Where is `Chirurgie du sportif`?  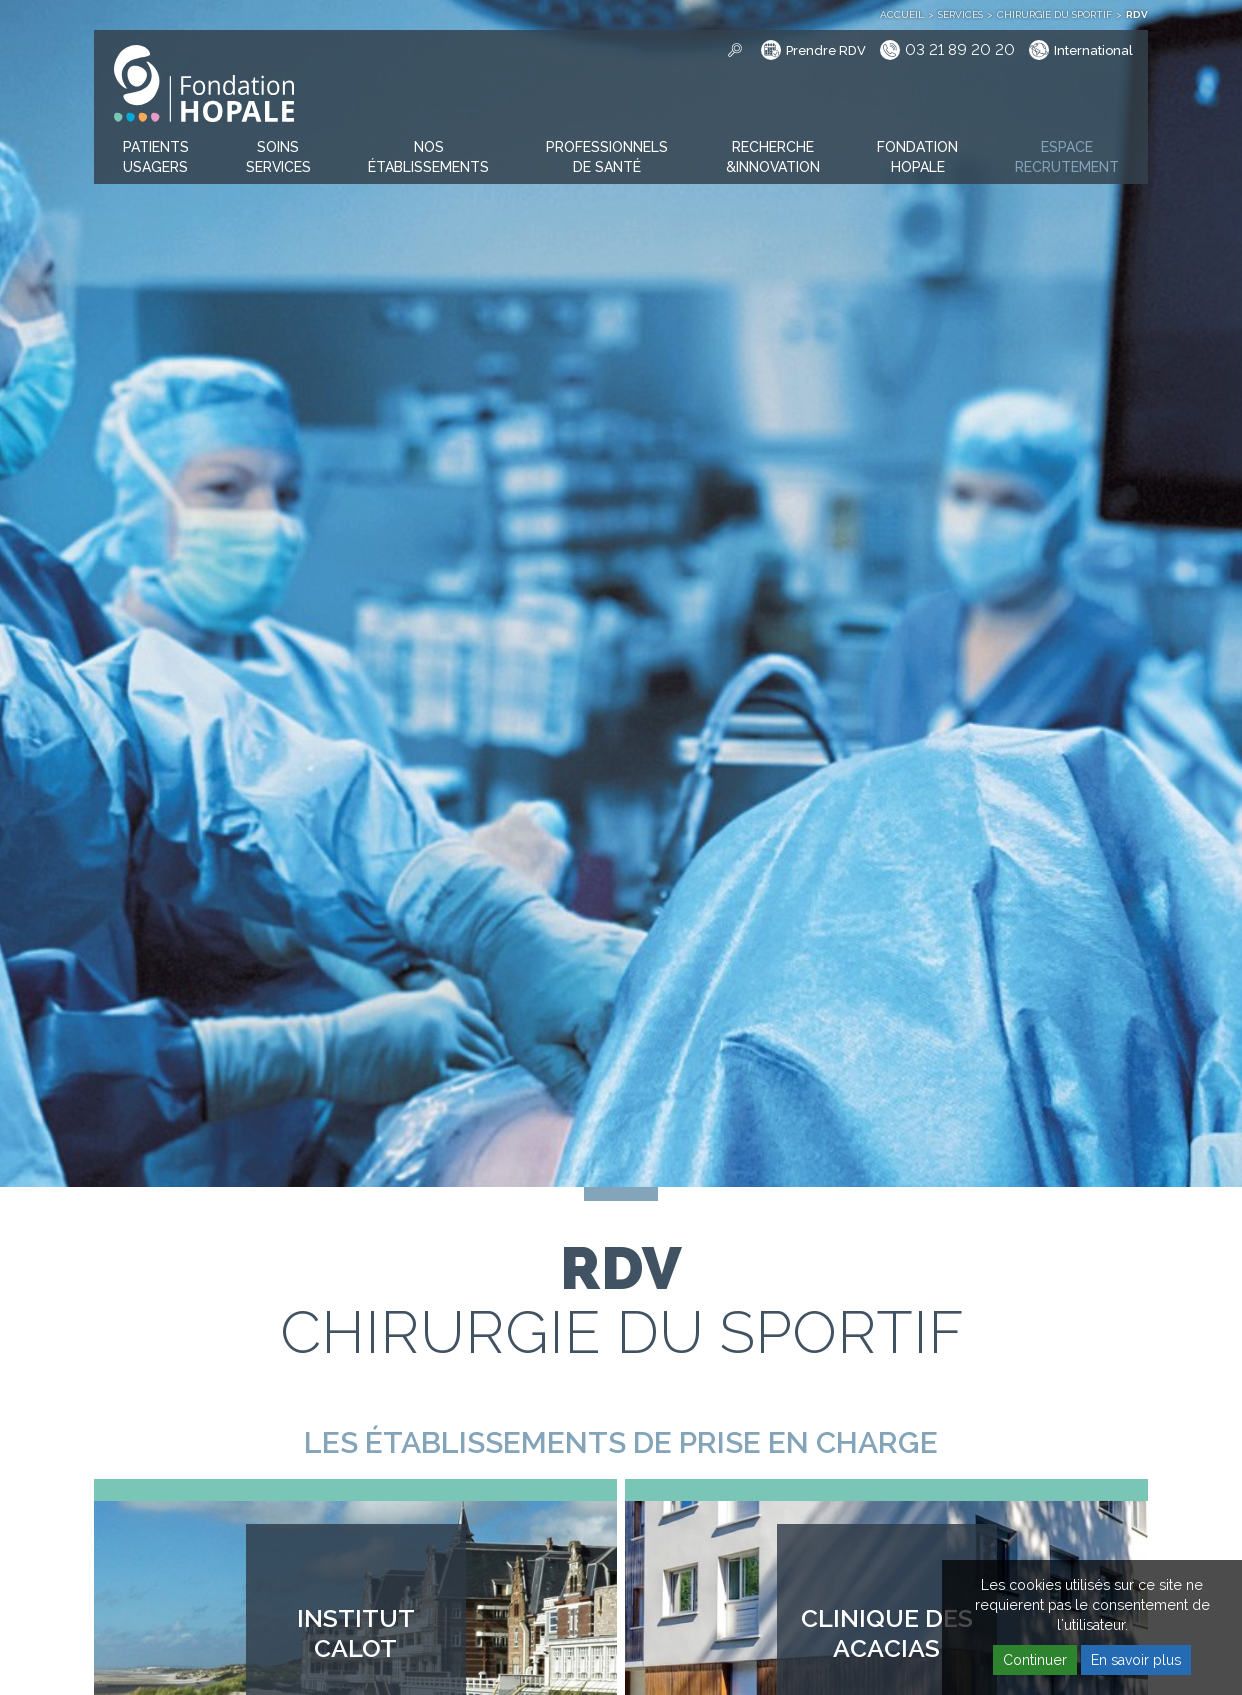
Chirurgie du sportif is located at coordinates (1054, 14).